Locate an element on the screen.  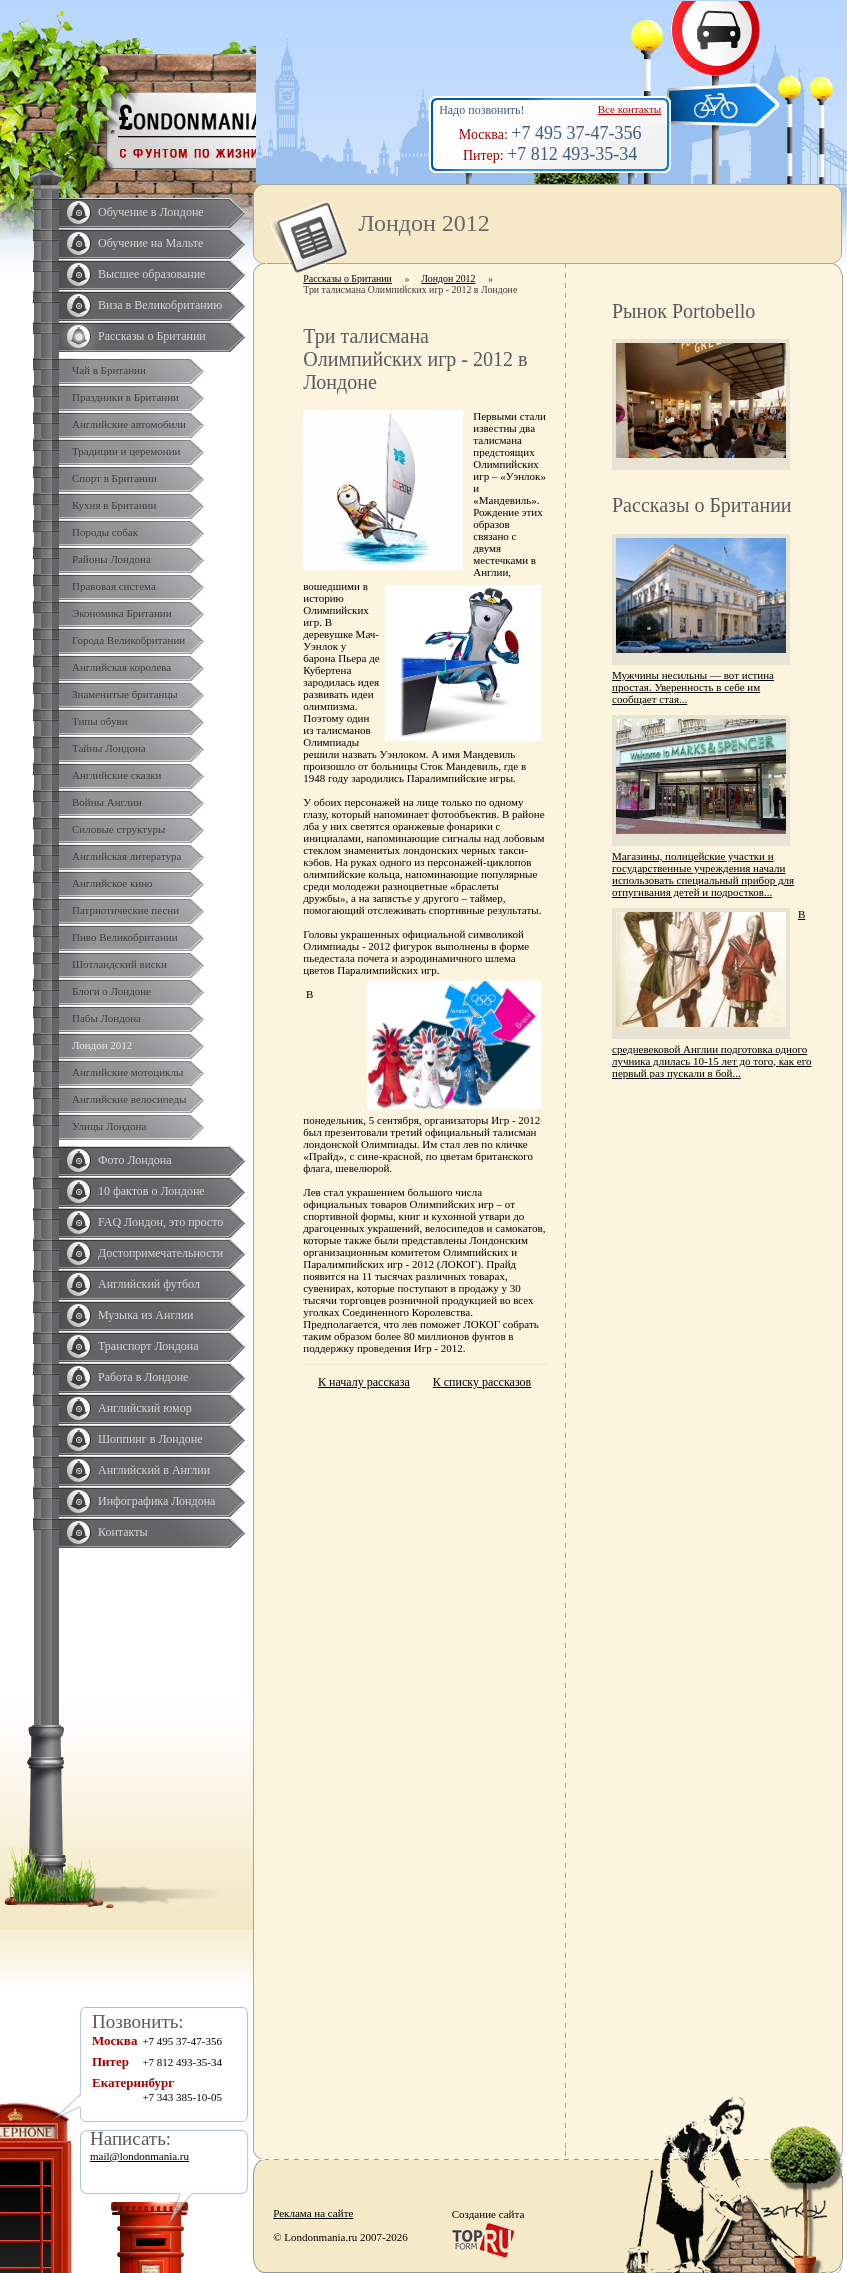
Все контакты is located at coordinates (629, 109).